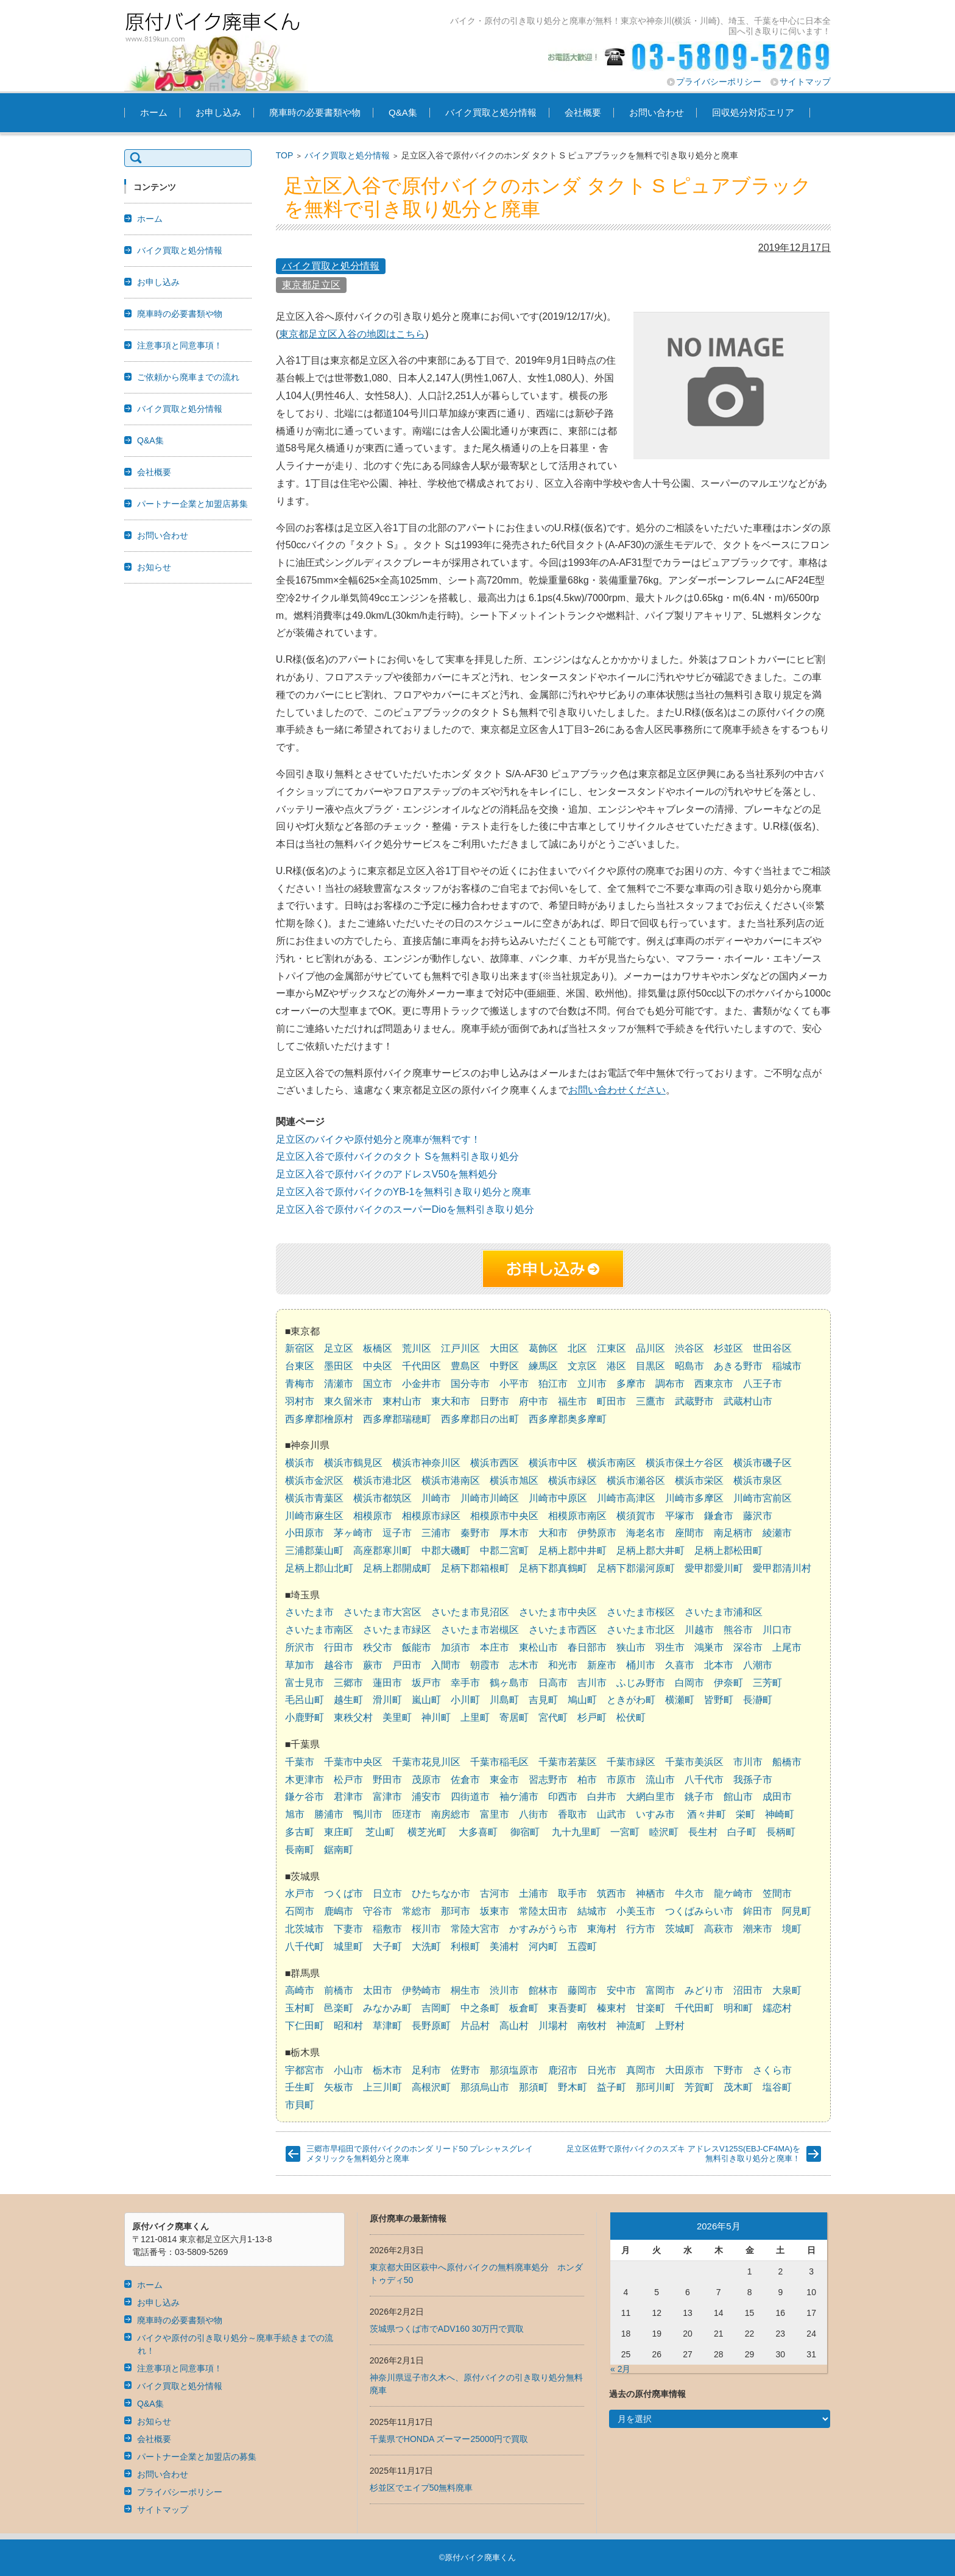 The height and width of the screenshot is (2576, 955). What do you see at coordinates (538, 1647) in the screenshot?
I see `東松山市` at bounding box center [538, 1647].